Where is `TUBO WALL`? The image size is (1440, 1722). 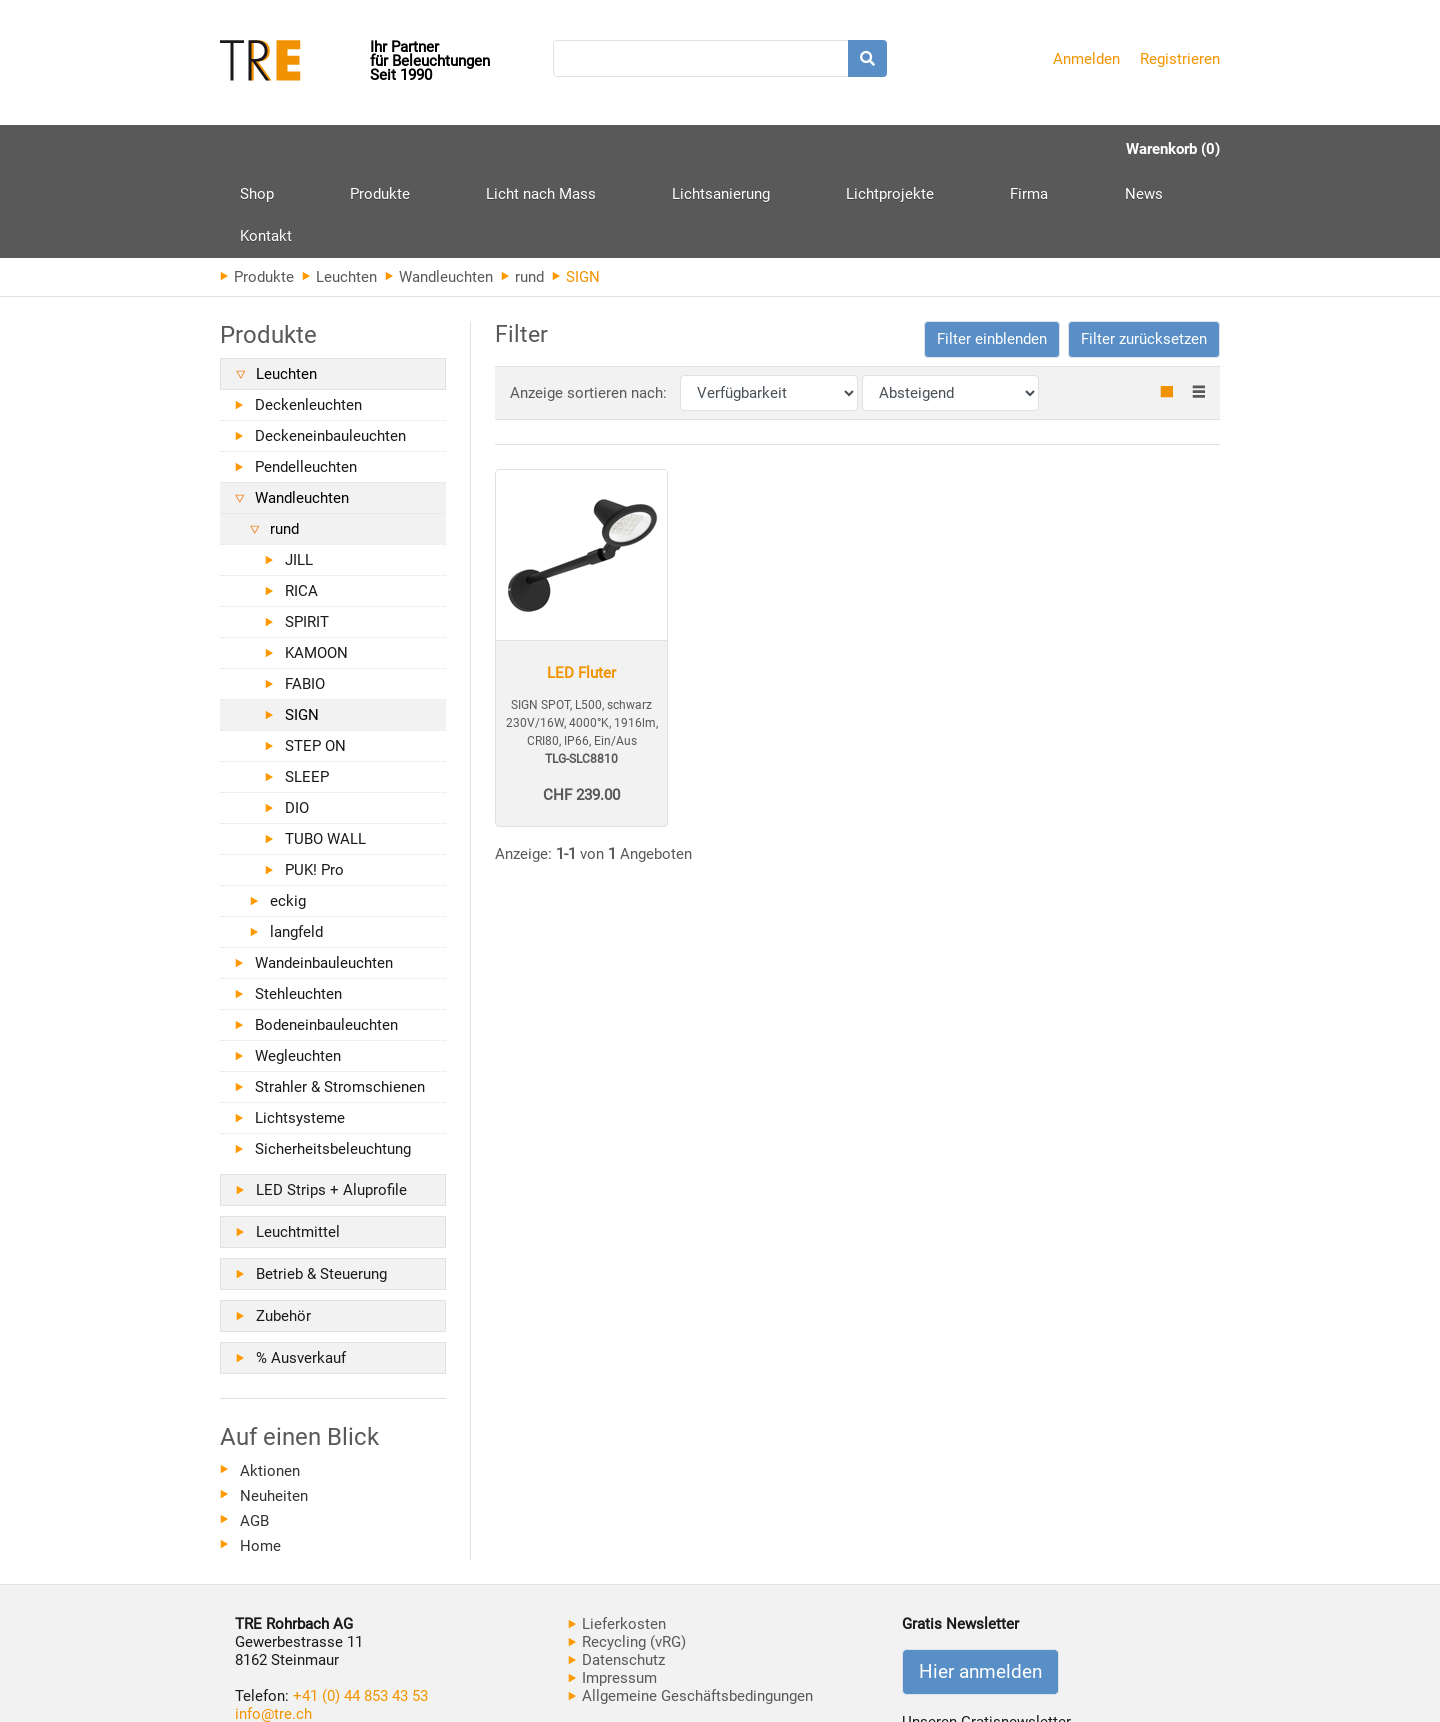 TUBO WALL is located at coordinates (325, 754).